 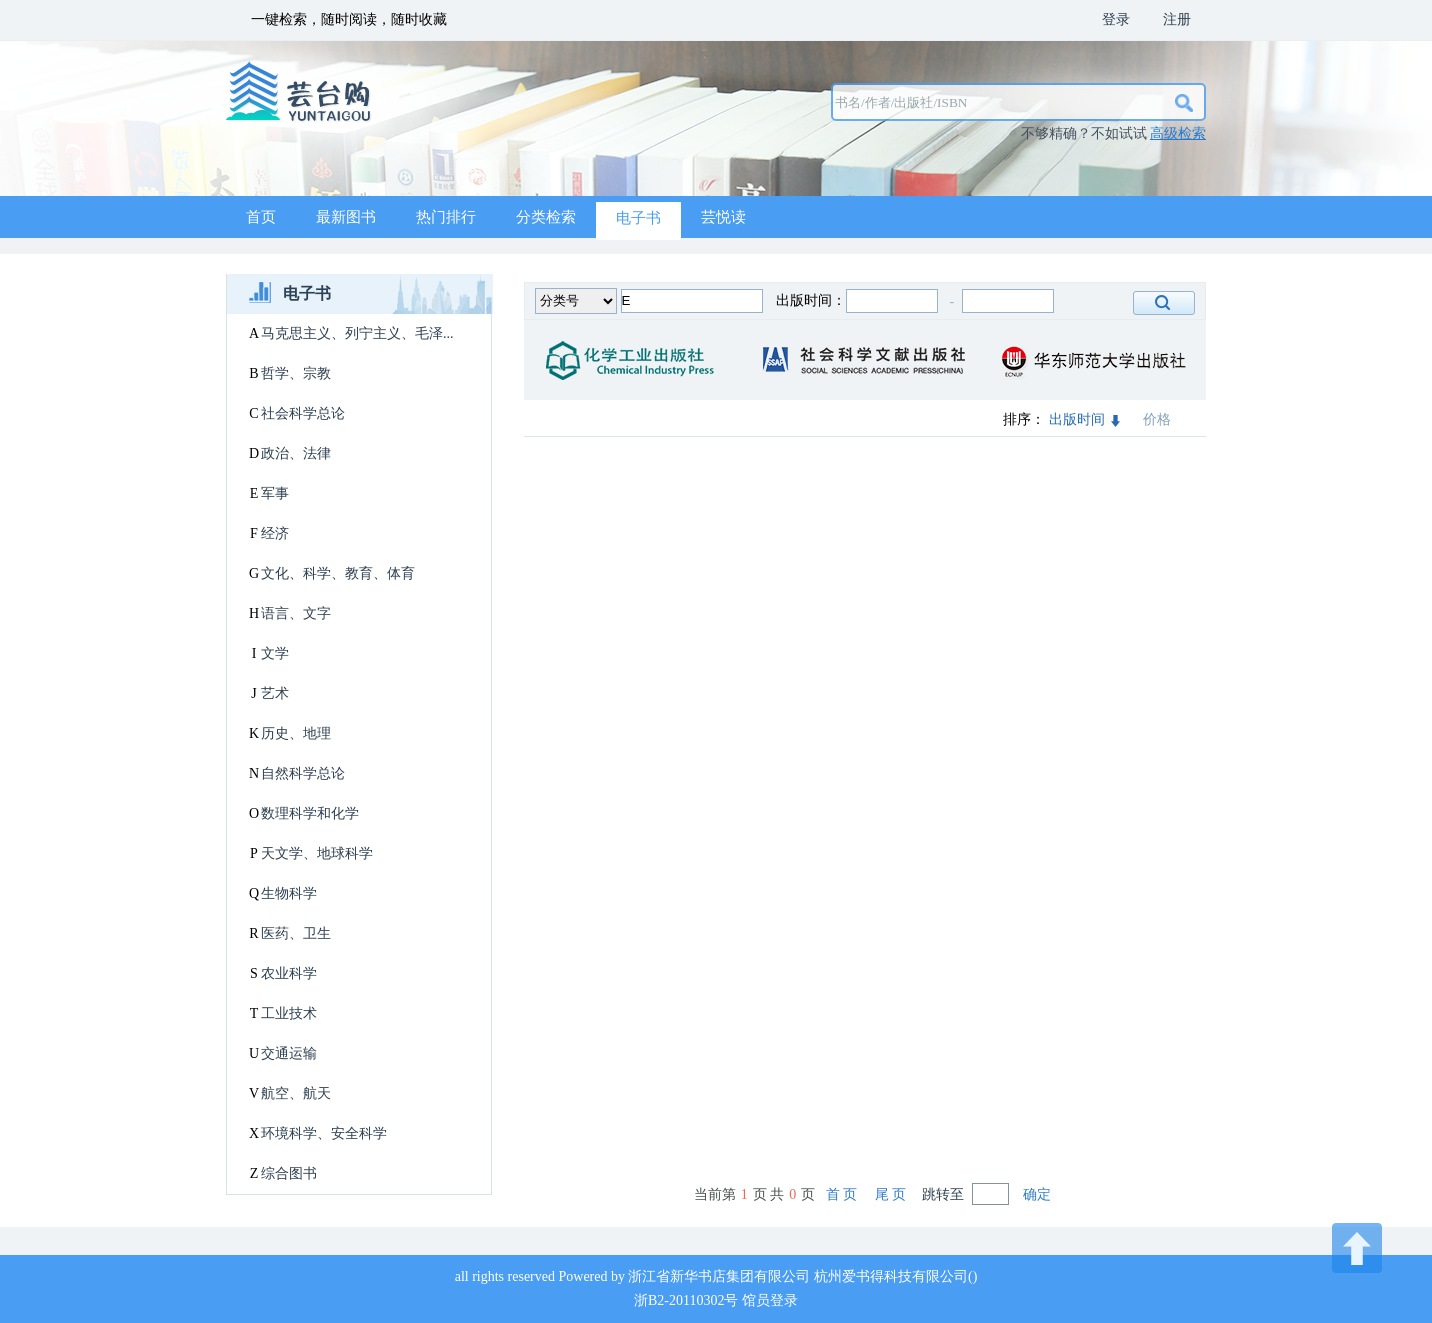 What do you see at coordinates (338, 573) in the screenshot?
I see `文化、科学、教育、体育` at bounding box center [338, 573].